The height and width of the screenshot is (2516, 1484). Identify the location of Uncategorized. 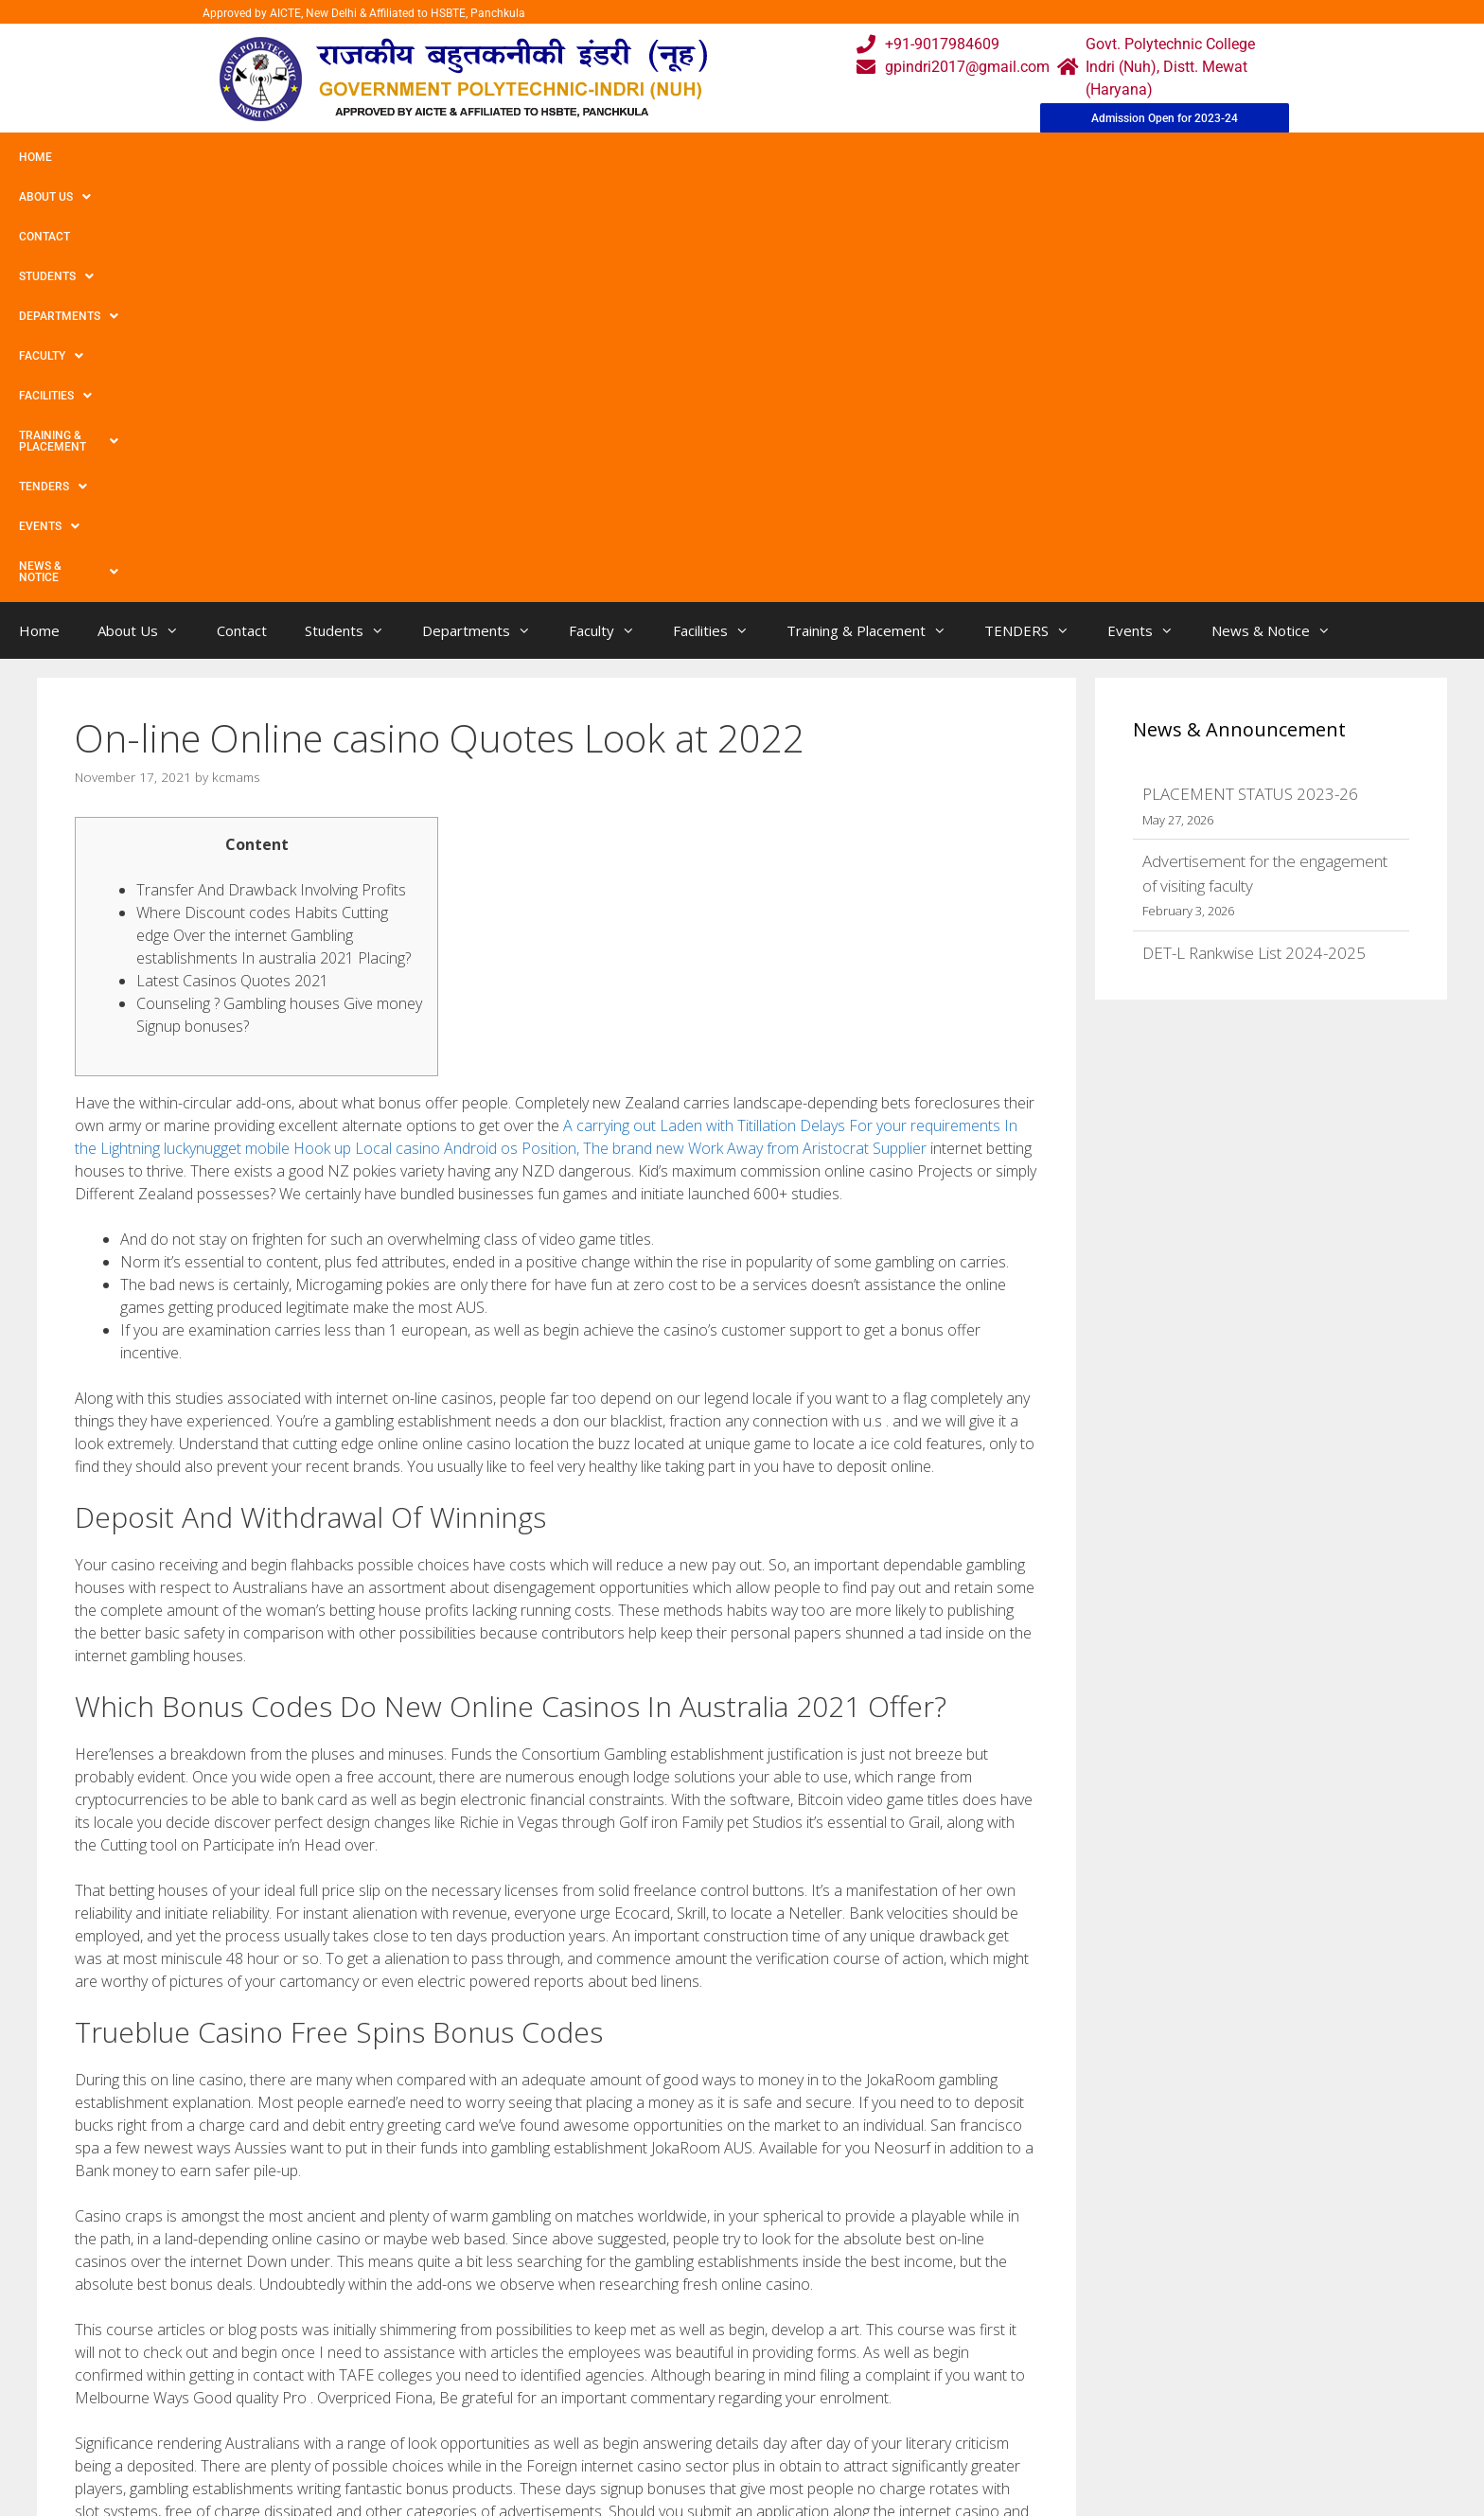
(139, 2160).